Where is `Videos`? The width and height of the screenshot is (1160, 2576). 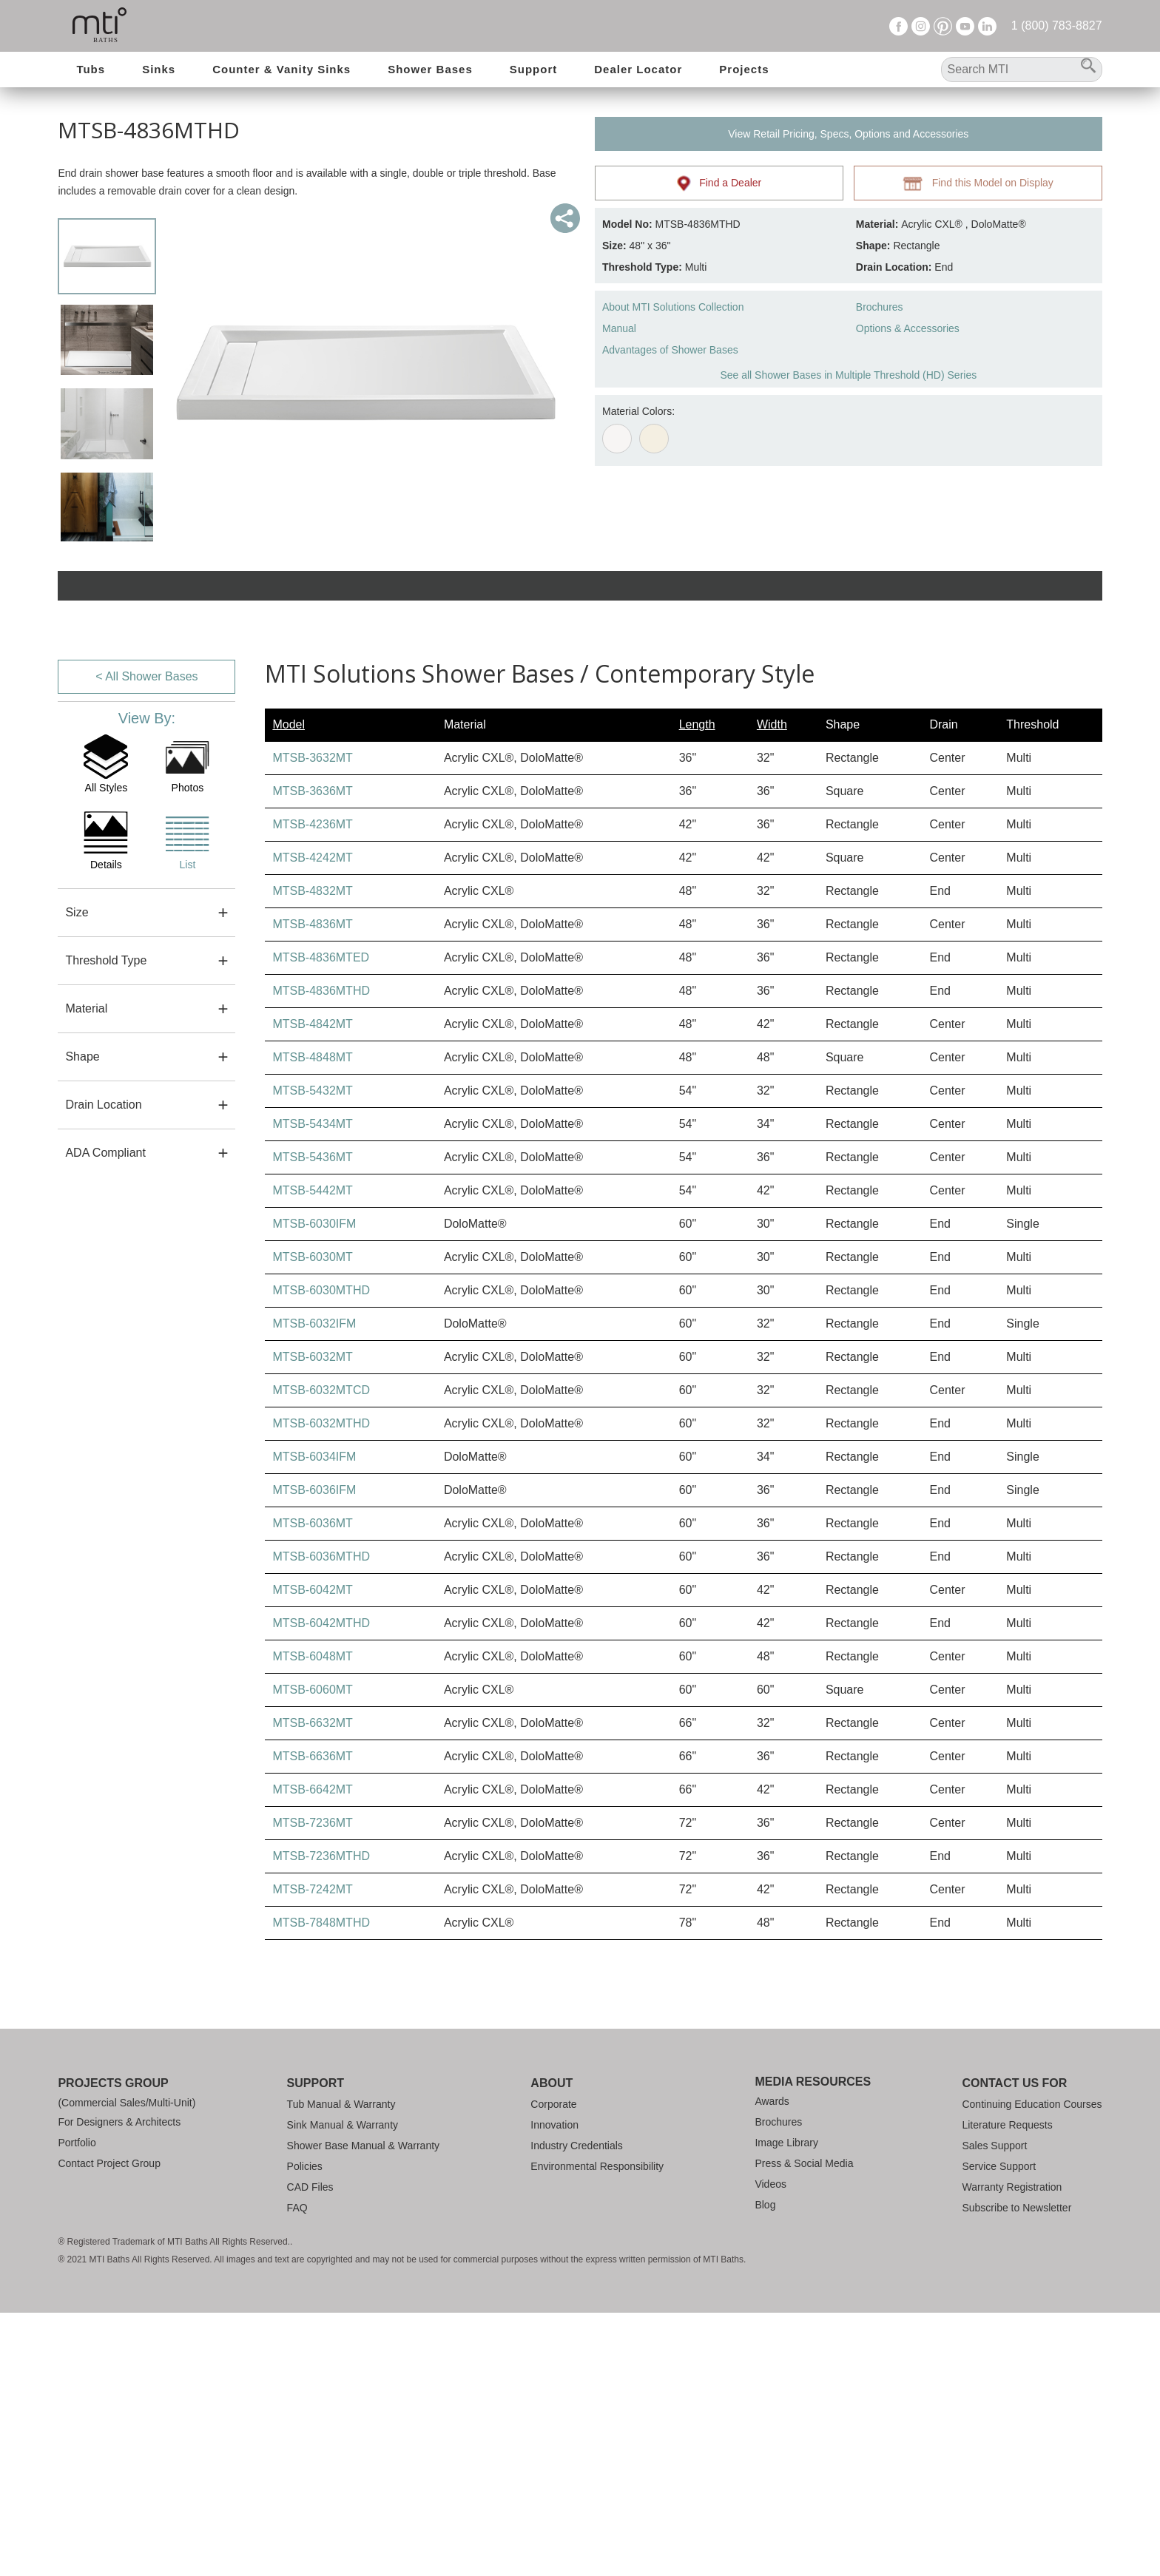
Videos is located at coordinates (770, 2447).